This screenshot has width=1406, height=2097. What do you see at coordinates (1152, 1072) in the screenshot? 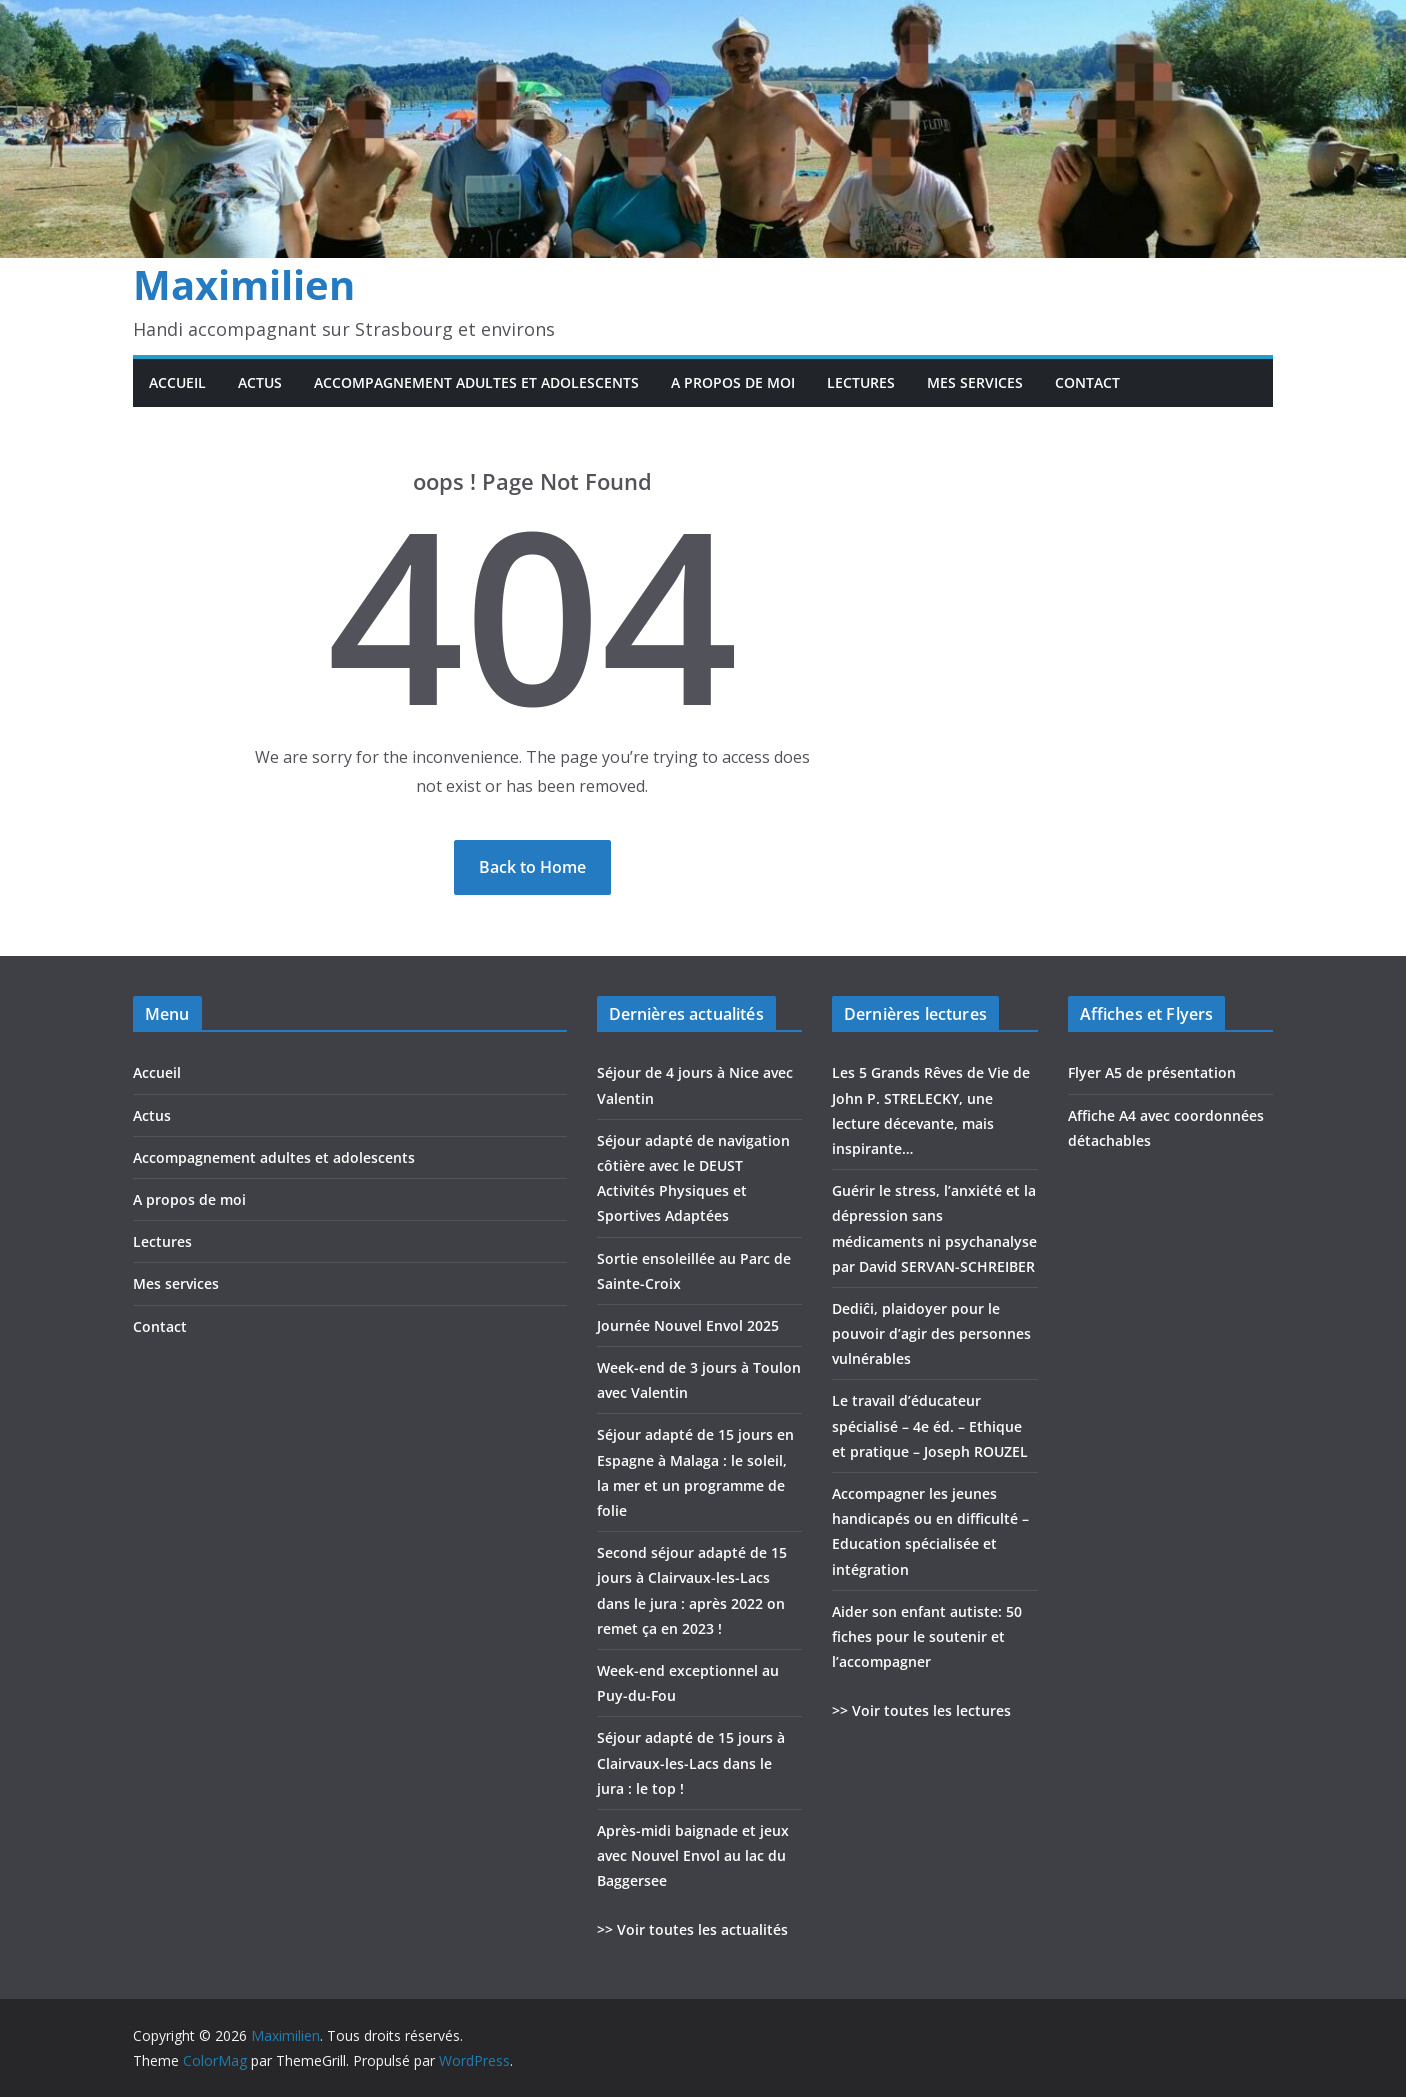
I see `Flyer A5 de présentation` at bounding box center [1152, 1072].